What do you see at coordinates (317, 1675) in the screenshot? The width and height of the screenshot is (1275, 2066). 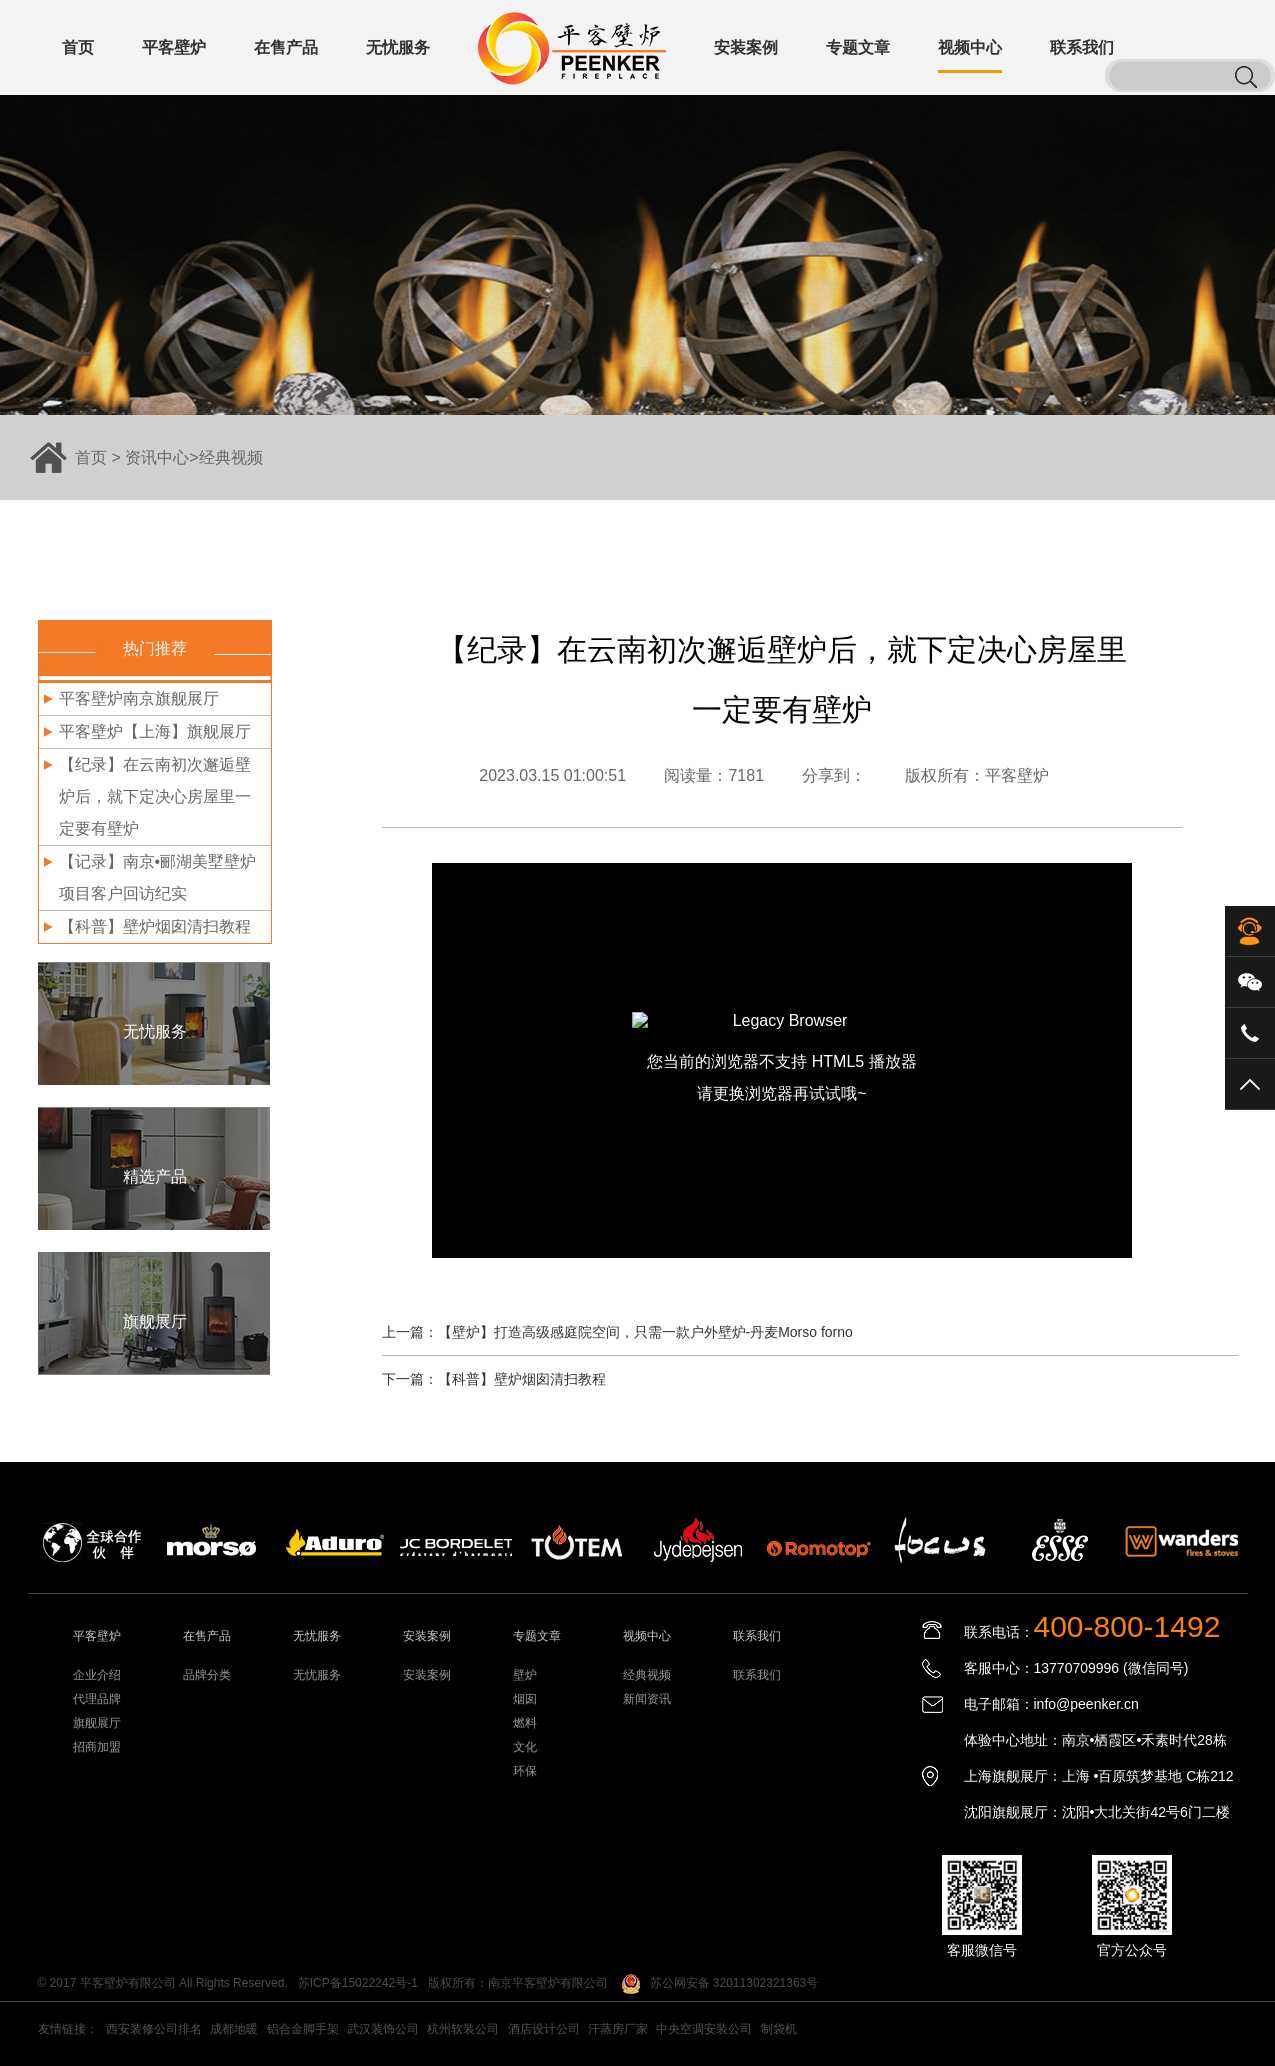 I see `无忧服务` at bounding box center [317, 1675].